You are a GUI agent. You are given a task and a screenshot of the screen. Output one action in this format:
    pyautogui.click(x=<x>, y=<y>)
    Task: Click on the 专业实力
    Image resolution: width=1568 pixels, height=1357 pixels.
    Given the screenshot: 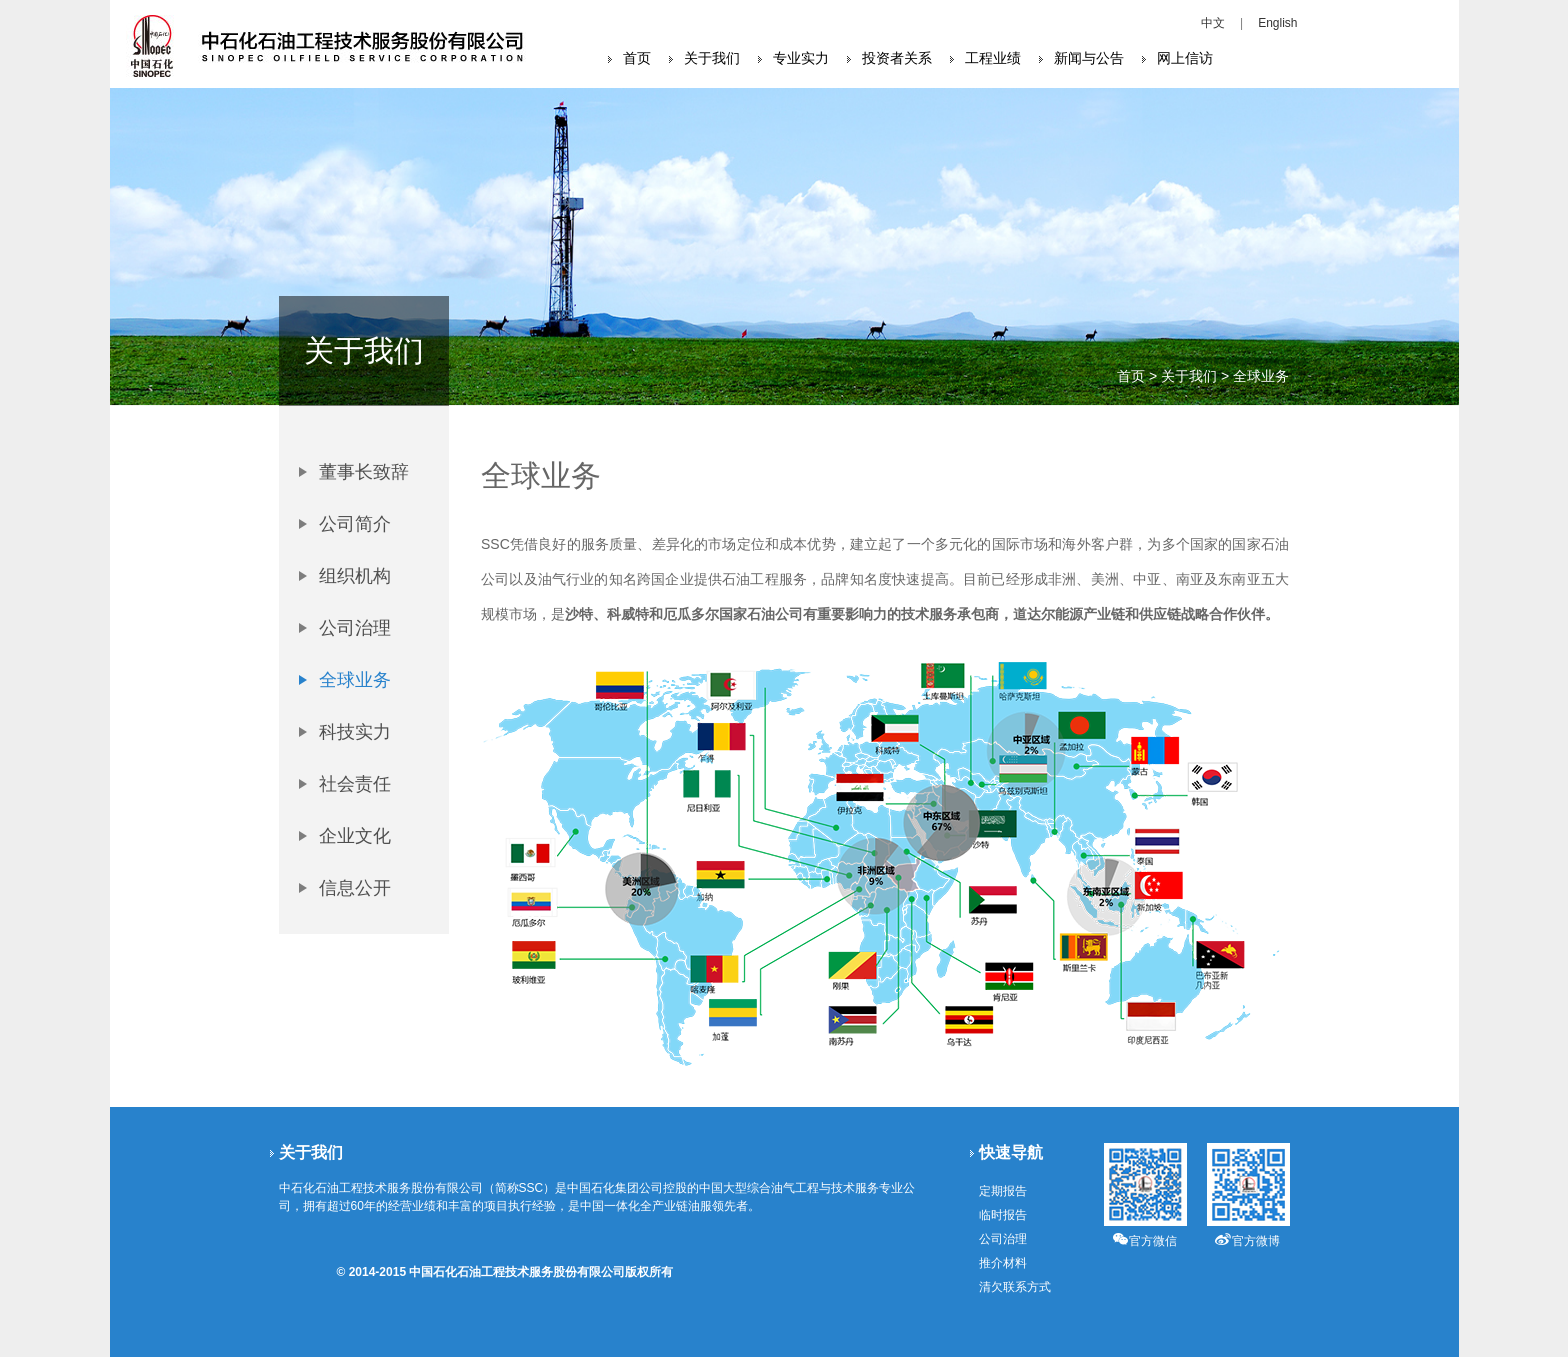 What is the action you would take?
    pyautogui.click(x=801, y=58)
    